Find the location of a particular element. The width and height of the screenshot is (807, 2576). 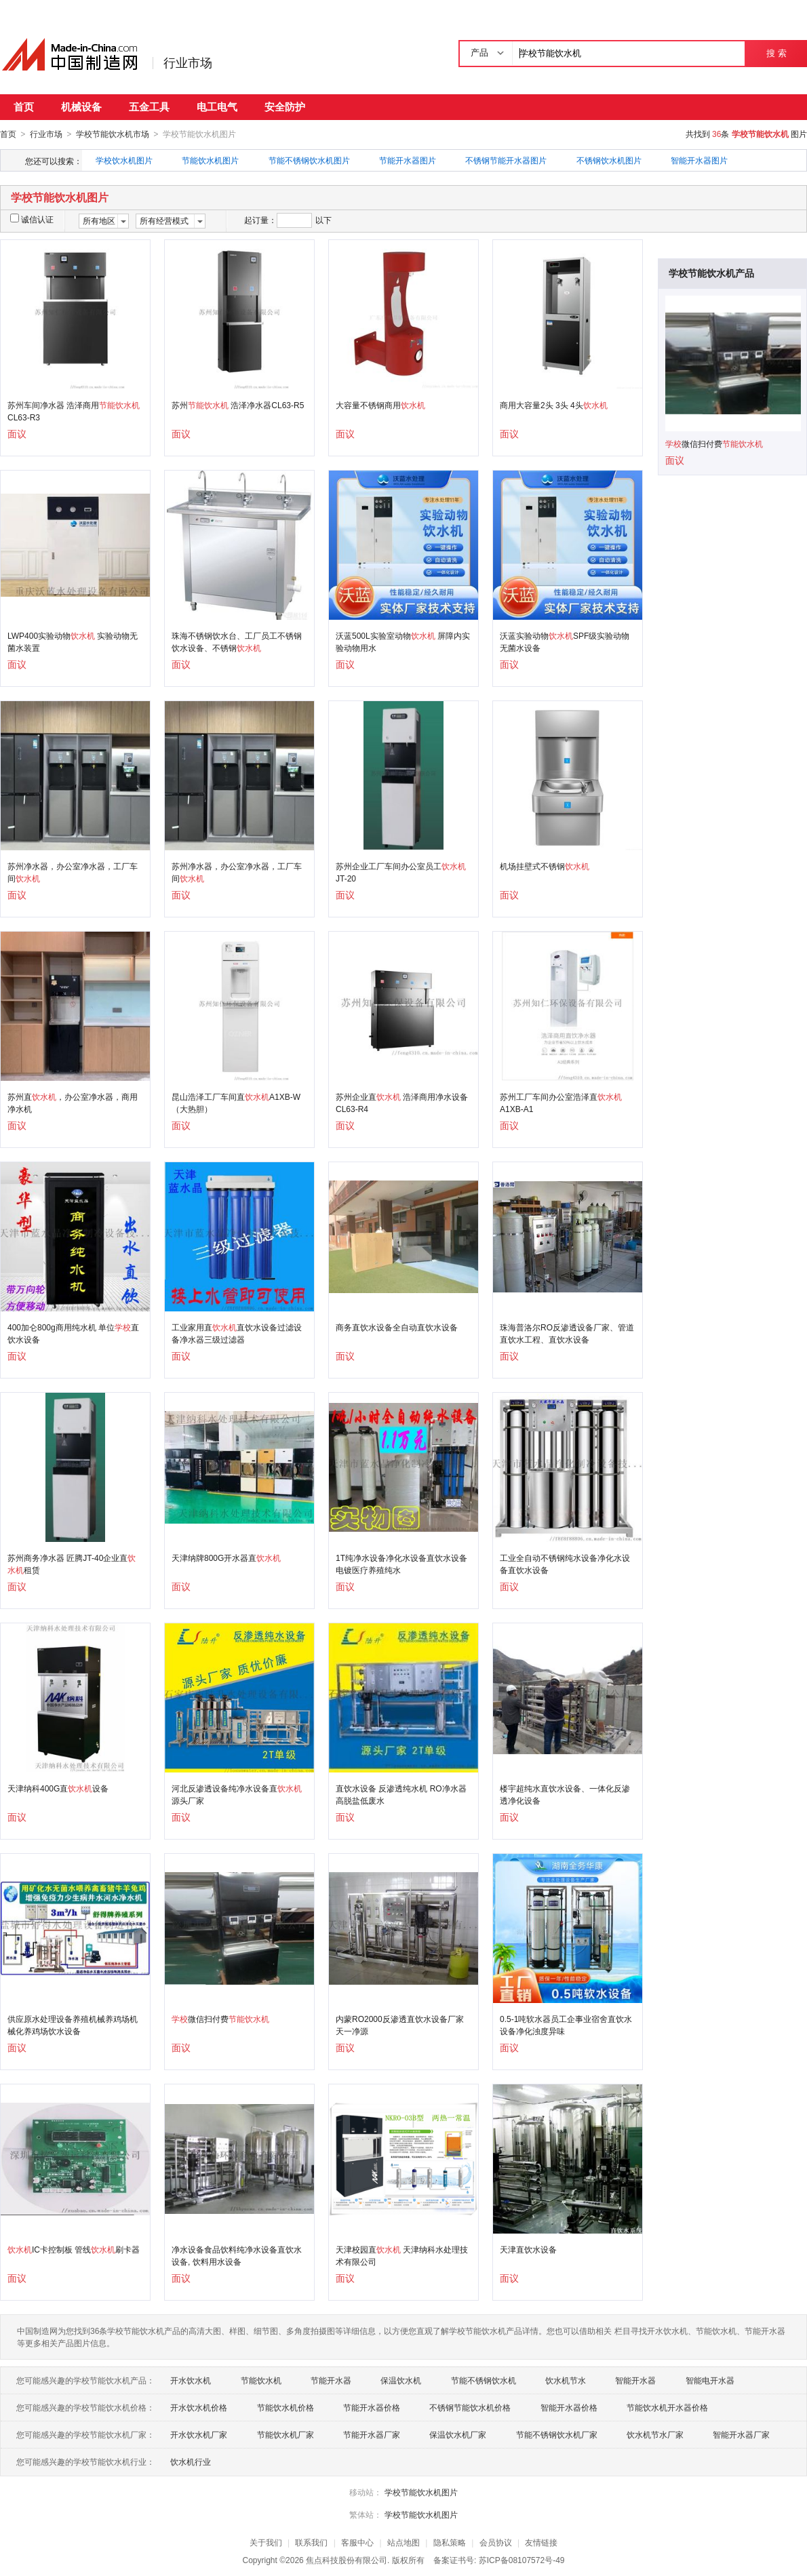

智能开水器 is located at coordinates (635, 2380).